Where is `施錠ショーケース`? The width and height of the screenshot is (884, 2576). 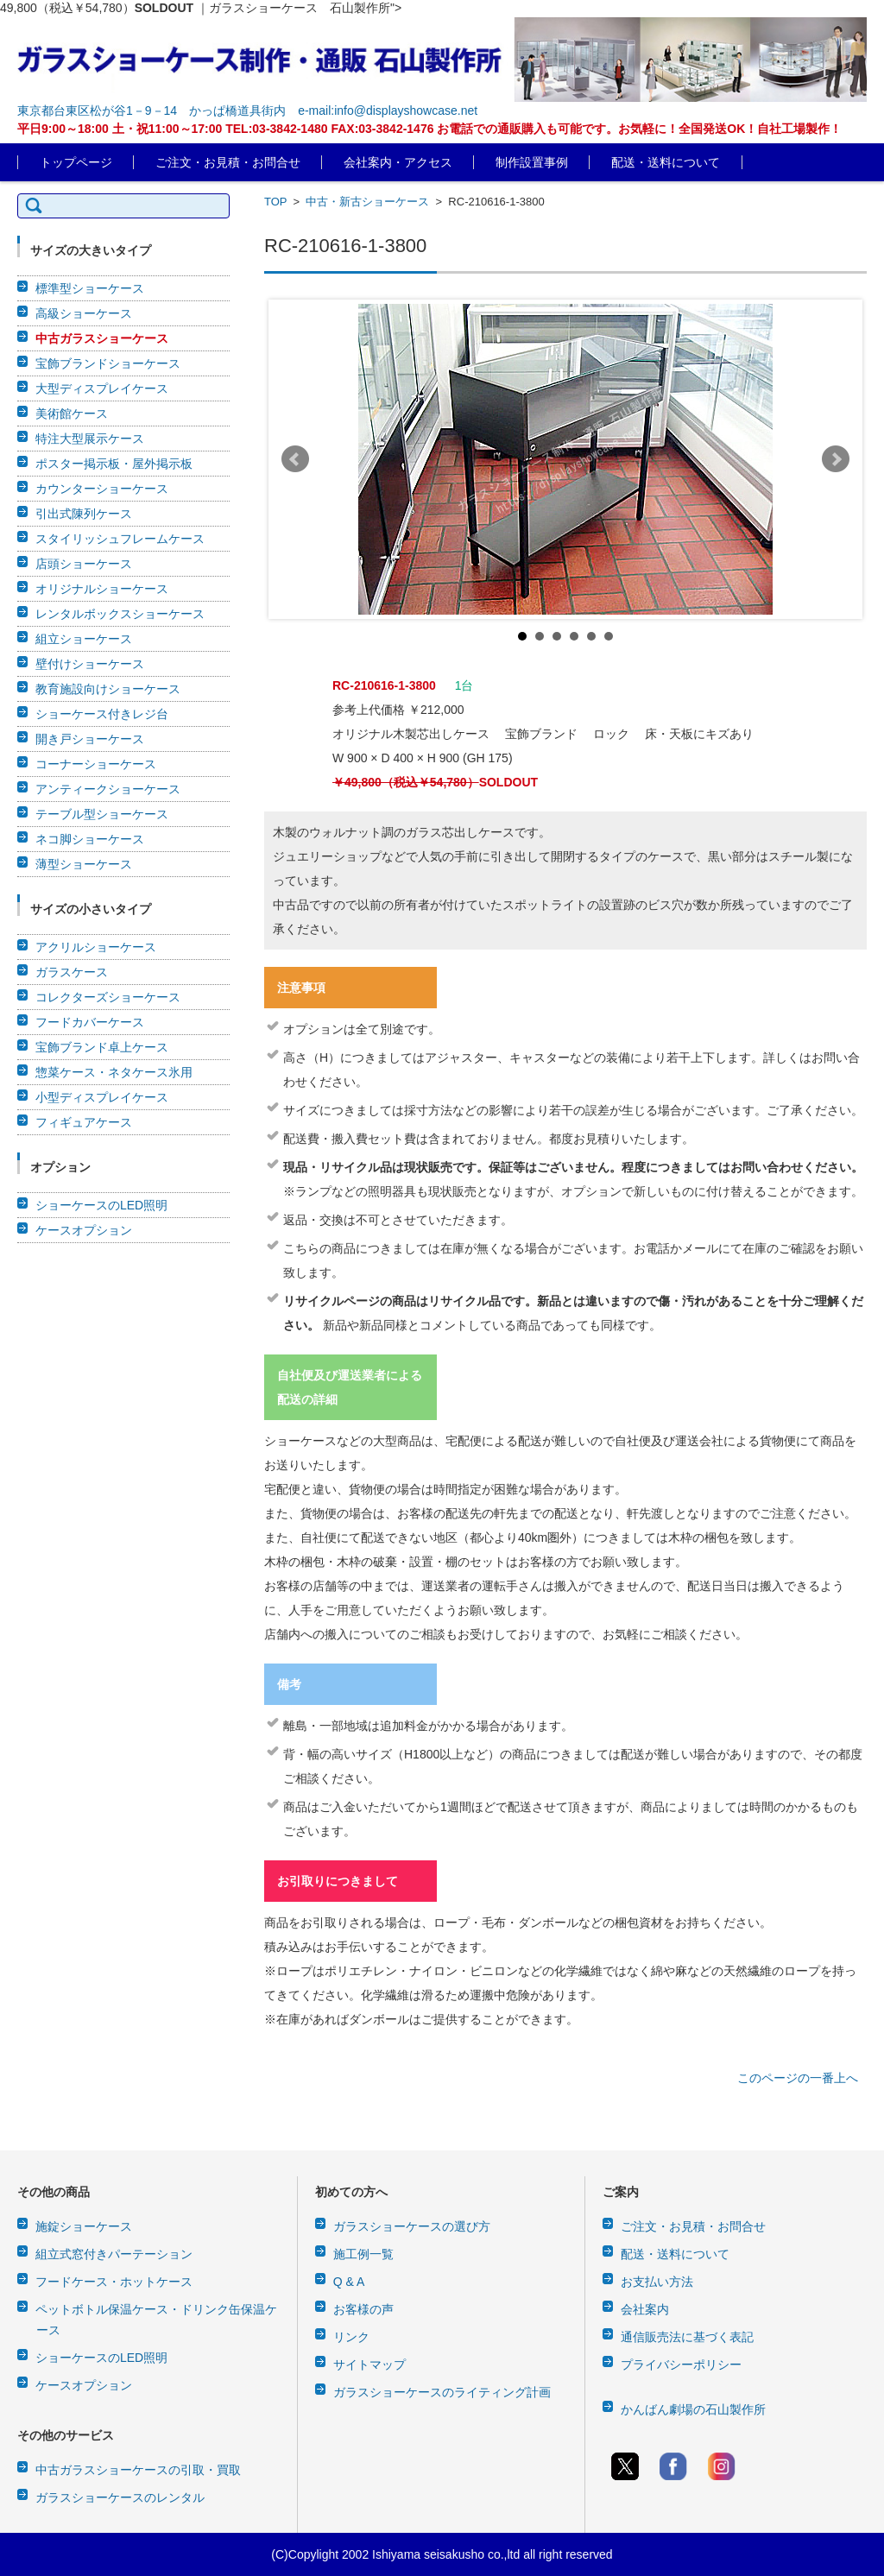
施錠ショーケース is located at coordinates (83, 2226).